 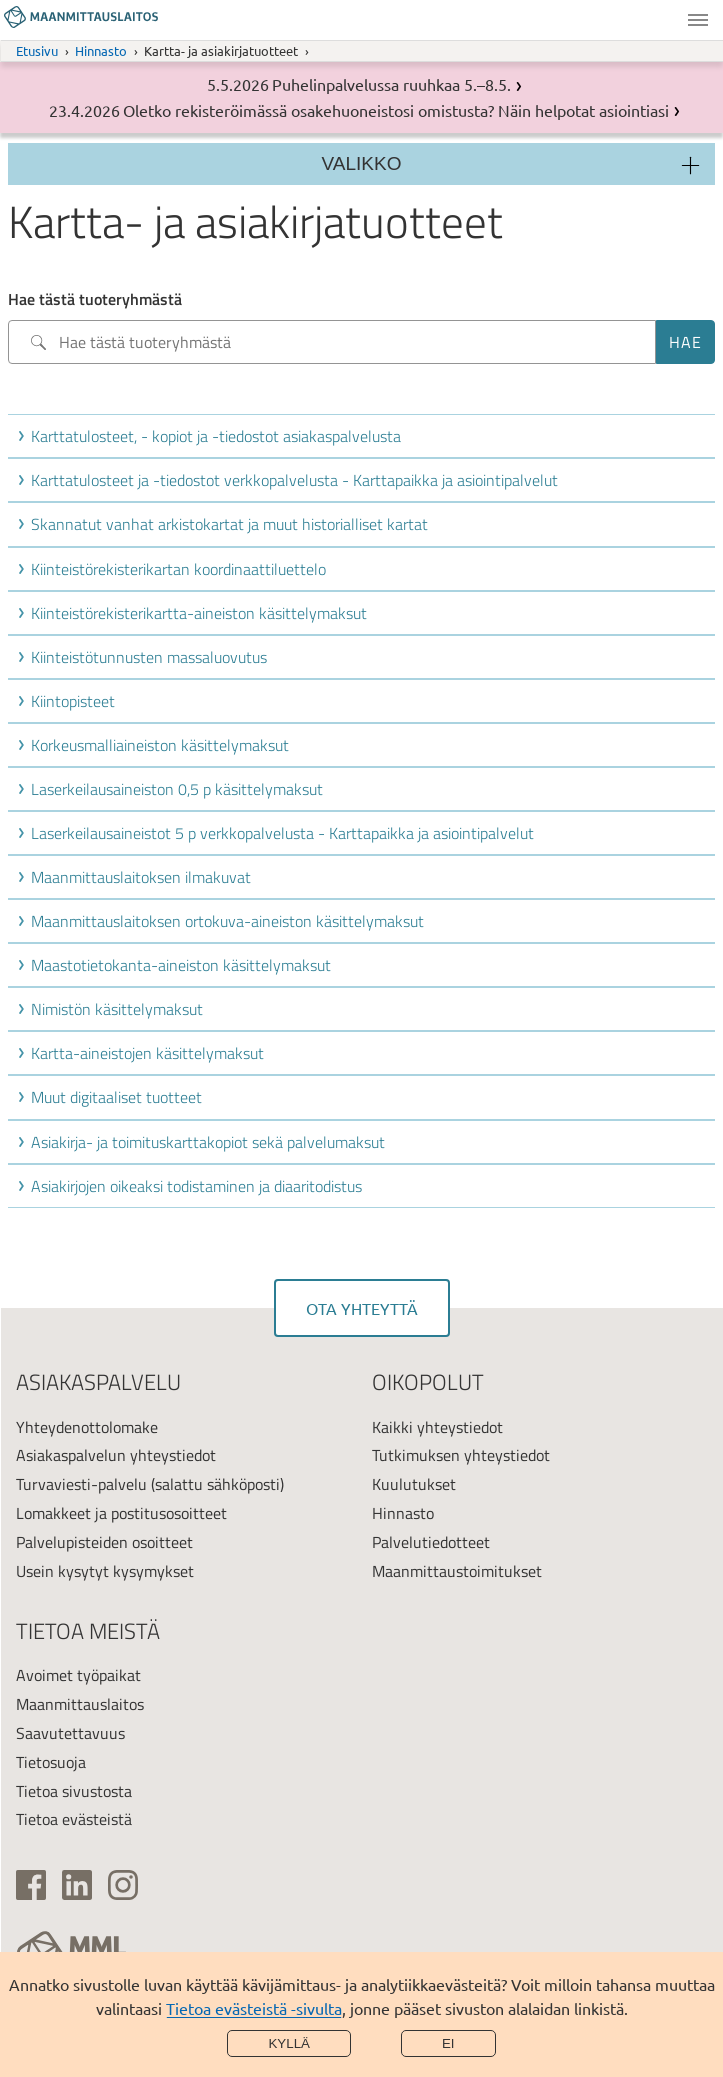 What do you see at coordinates (414, 1484) in the screenshot?
I see `Kuulutukset` at bounding box center [414, 1484].